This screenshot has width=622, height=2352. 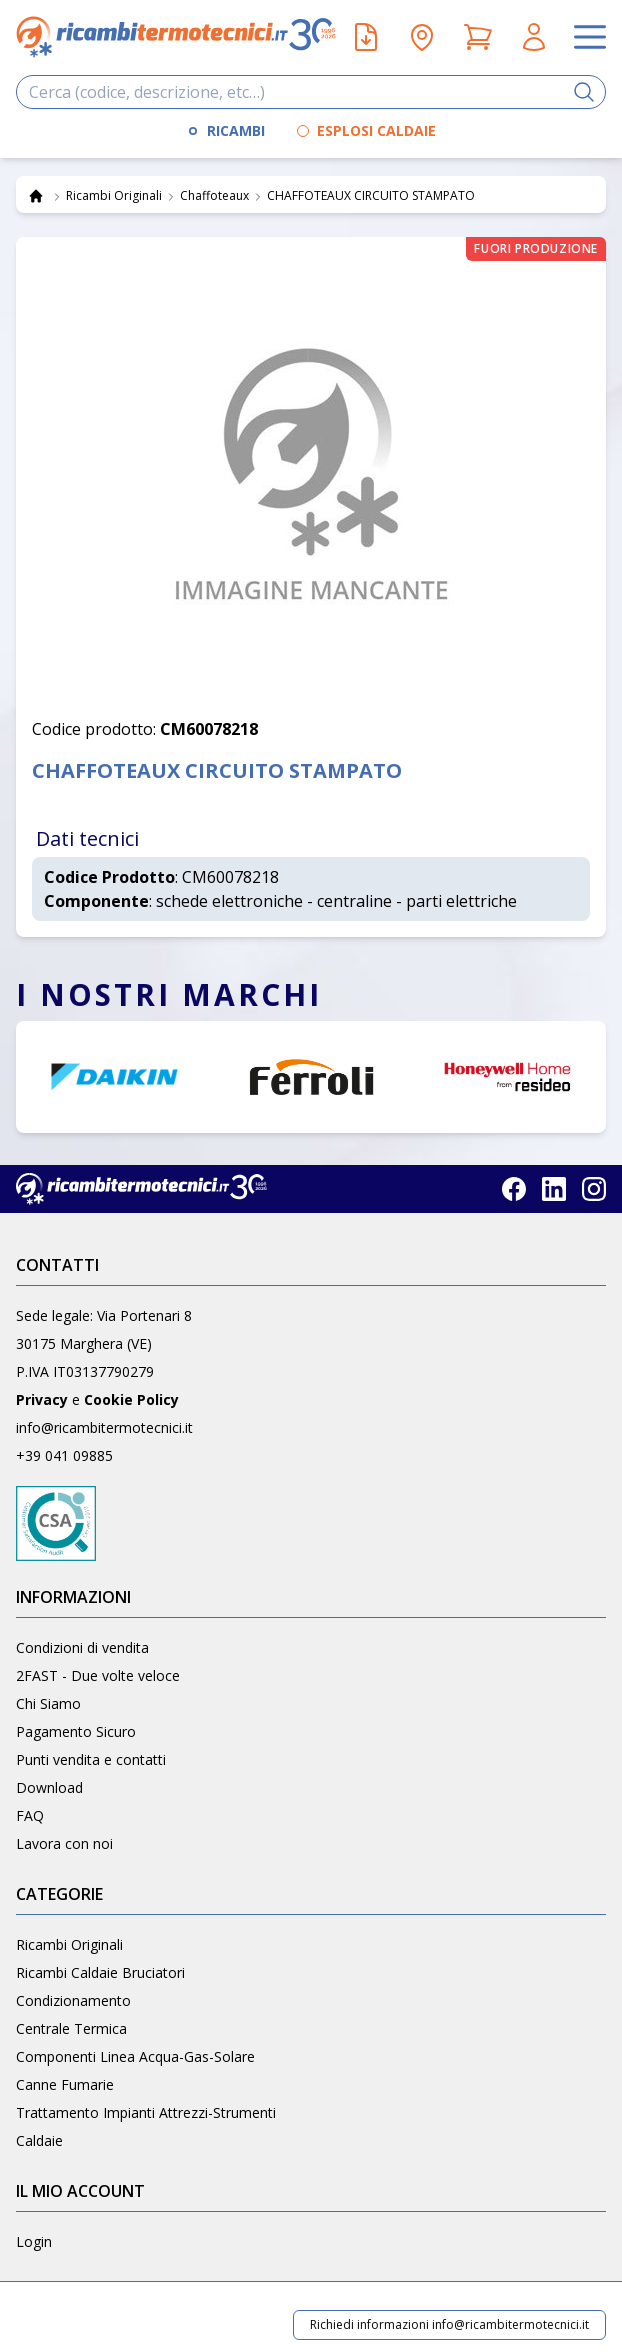 What do you see at coordinates (100, 1972) in the screenshot?
I see `Ricambi Caldaie Bruciatori` at bounding box center [100, 1972].